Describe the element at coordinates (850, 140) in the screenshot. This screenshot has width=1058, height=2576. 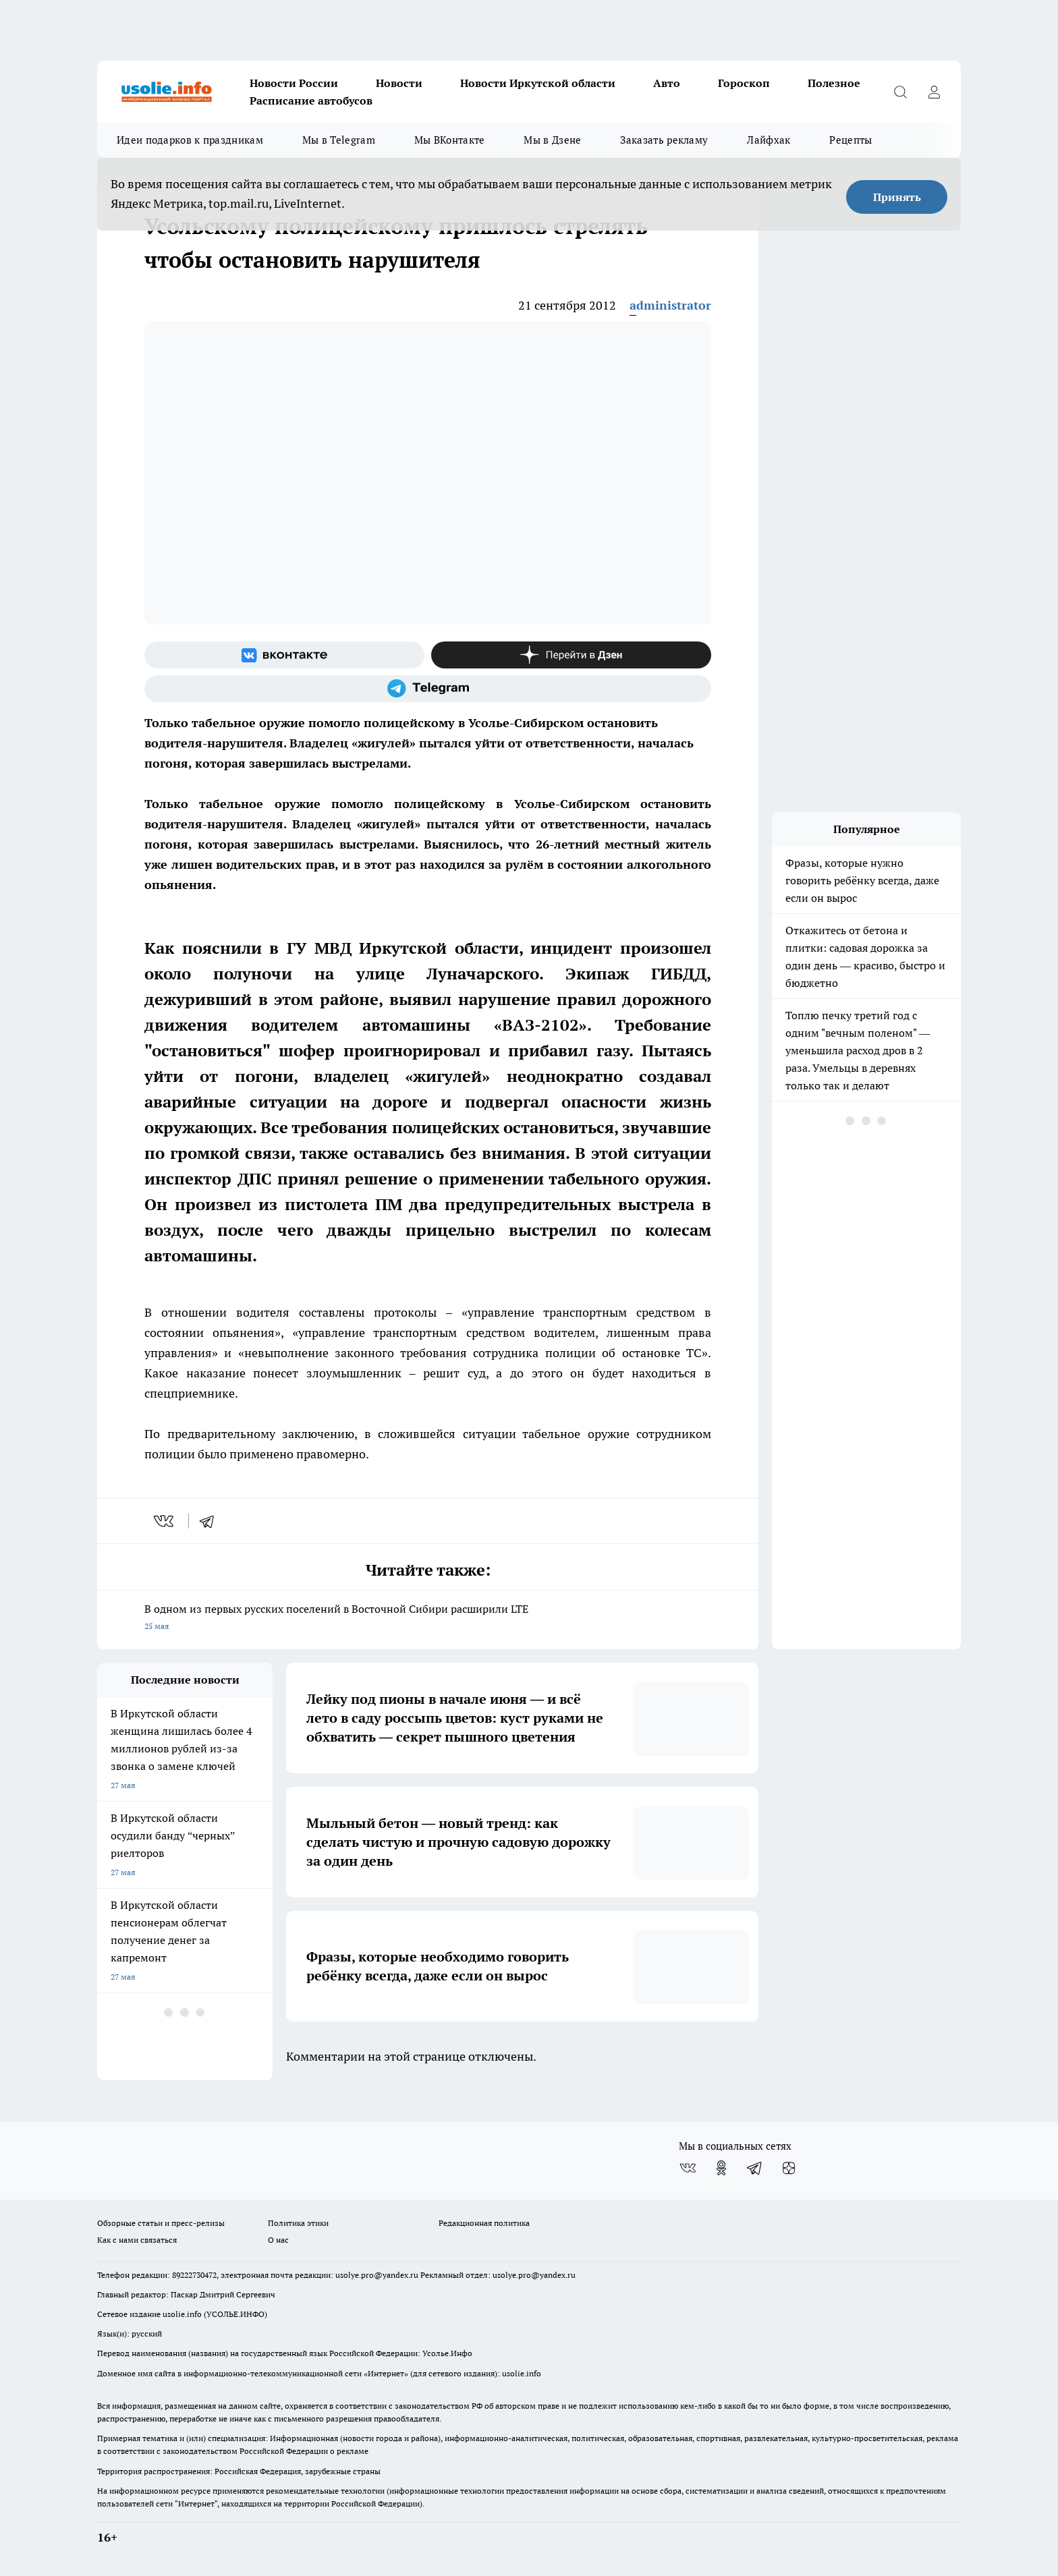
I see `Рецепты` at that location.